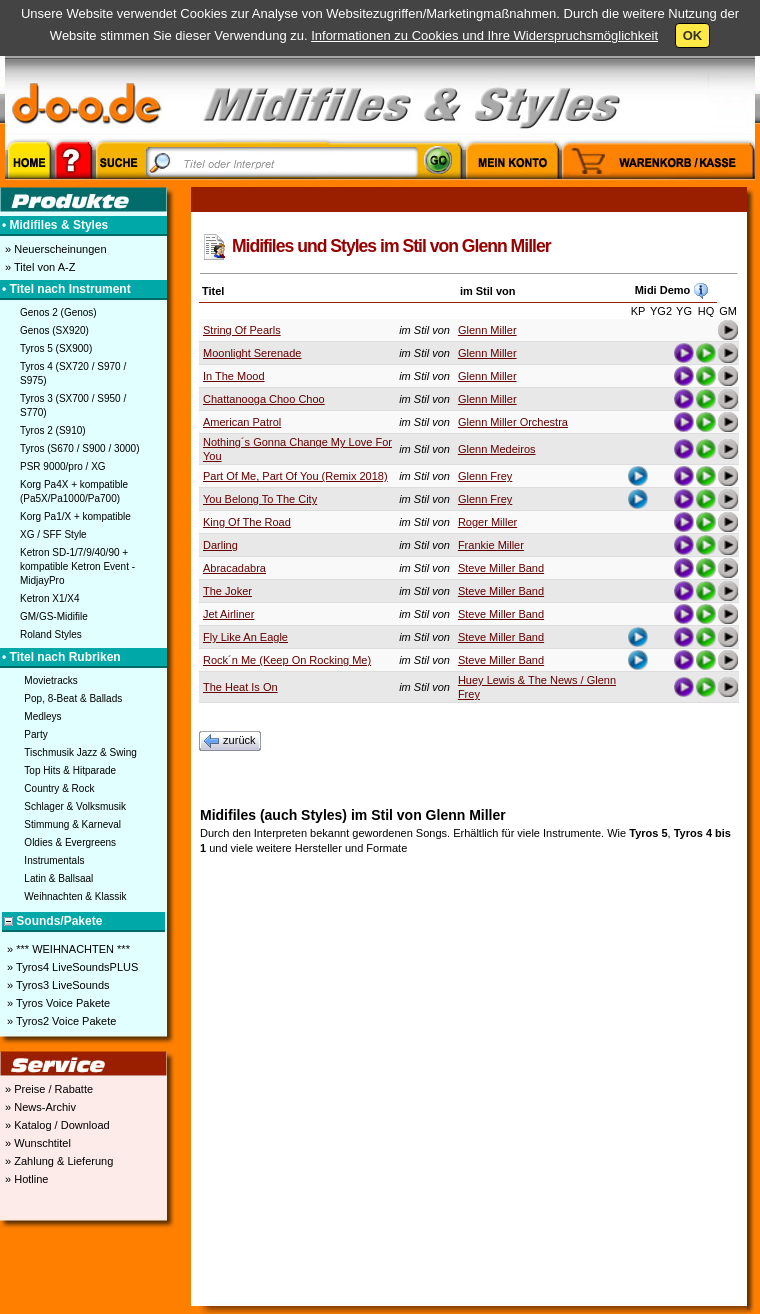  I want to click on Korg Pa1/X + kompatible, so click(75, 516).